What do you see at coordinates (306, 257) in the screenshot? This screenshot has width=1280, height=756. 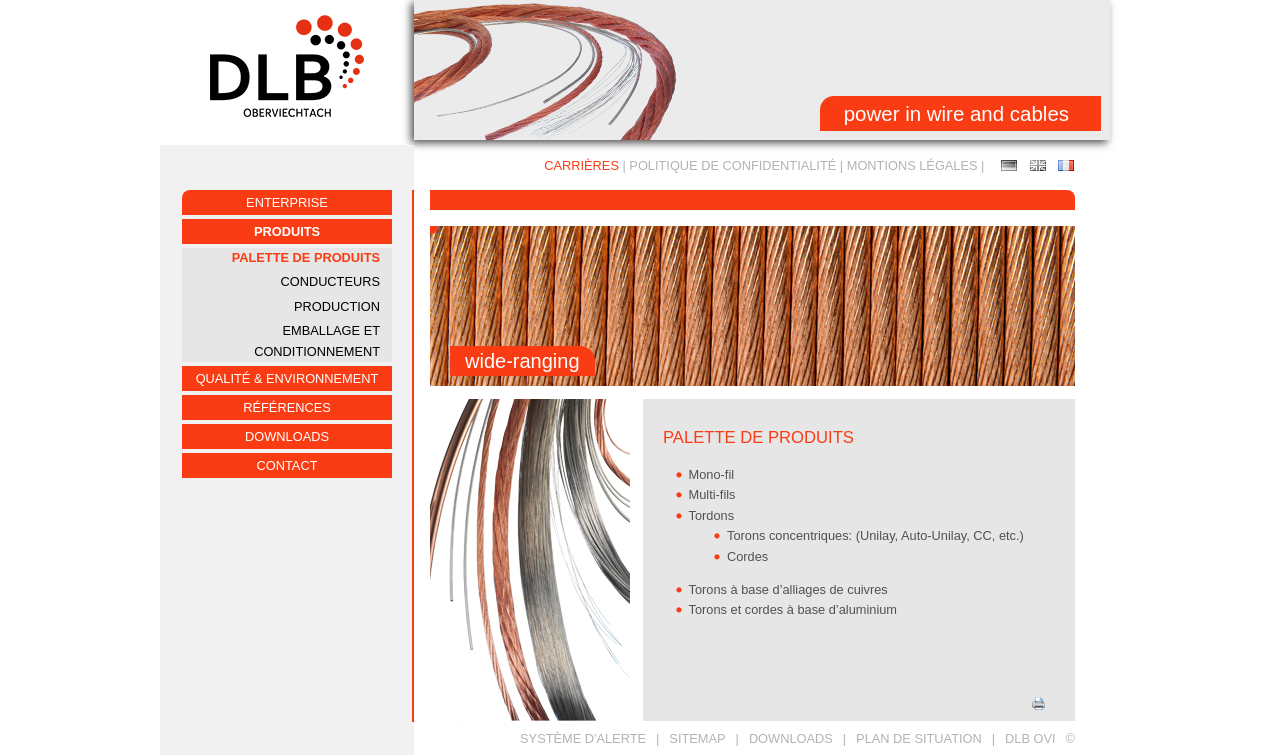 I see `PALETTE DE PRODUITS` at bounding box center [306, 257].